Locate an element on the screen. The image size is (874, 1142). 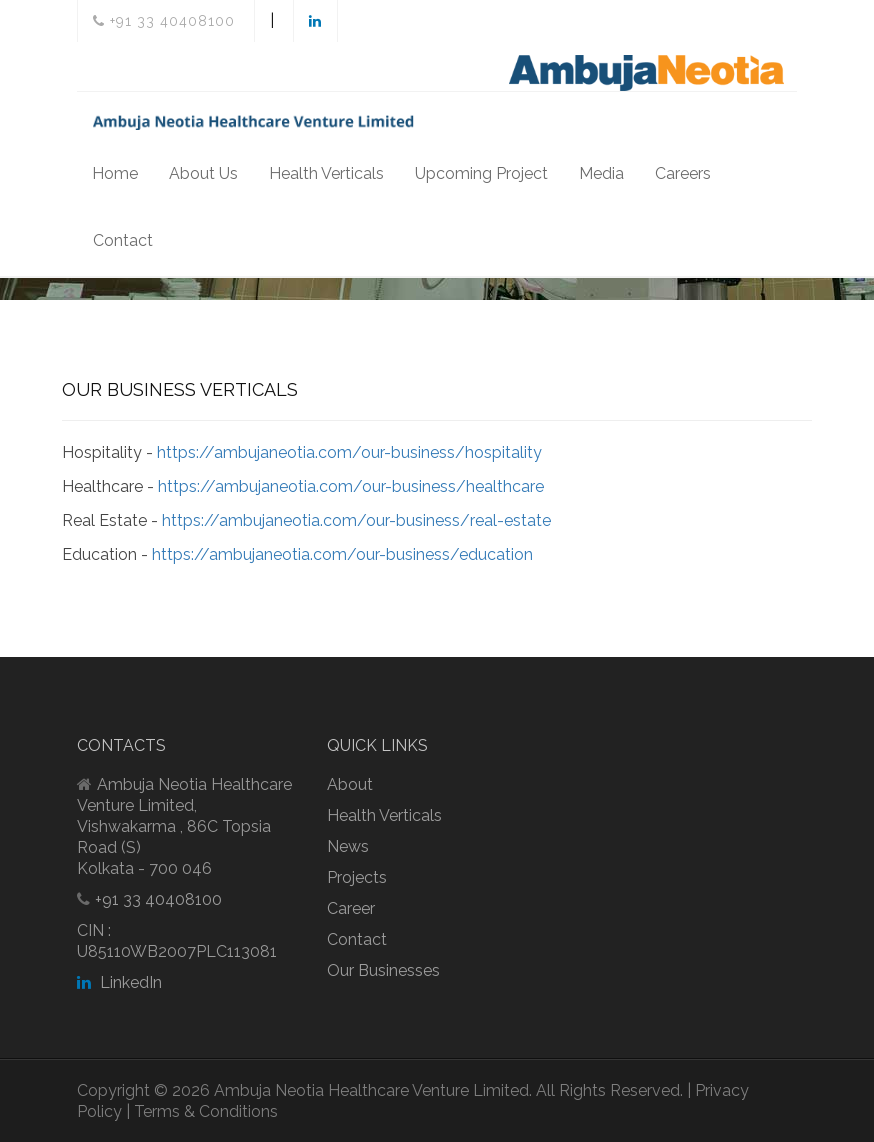
https://ambujaneotia.com/our-business/hospitality is located at coordinates (349, 452).